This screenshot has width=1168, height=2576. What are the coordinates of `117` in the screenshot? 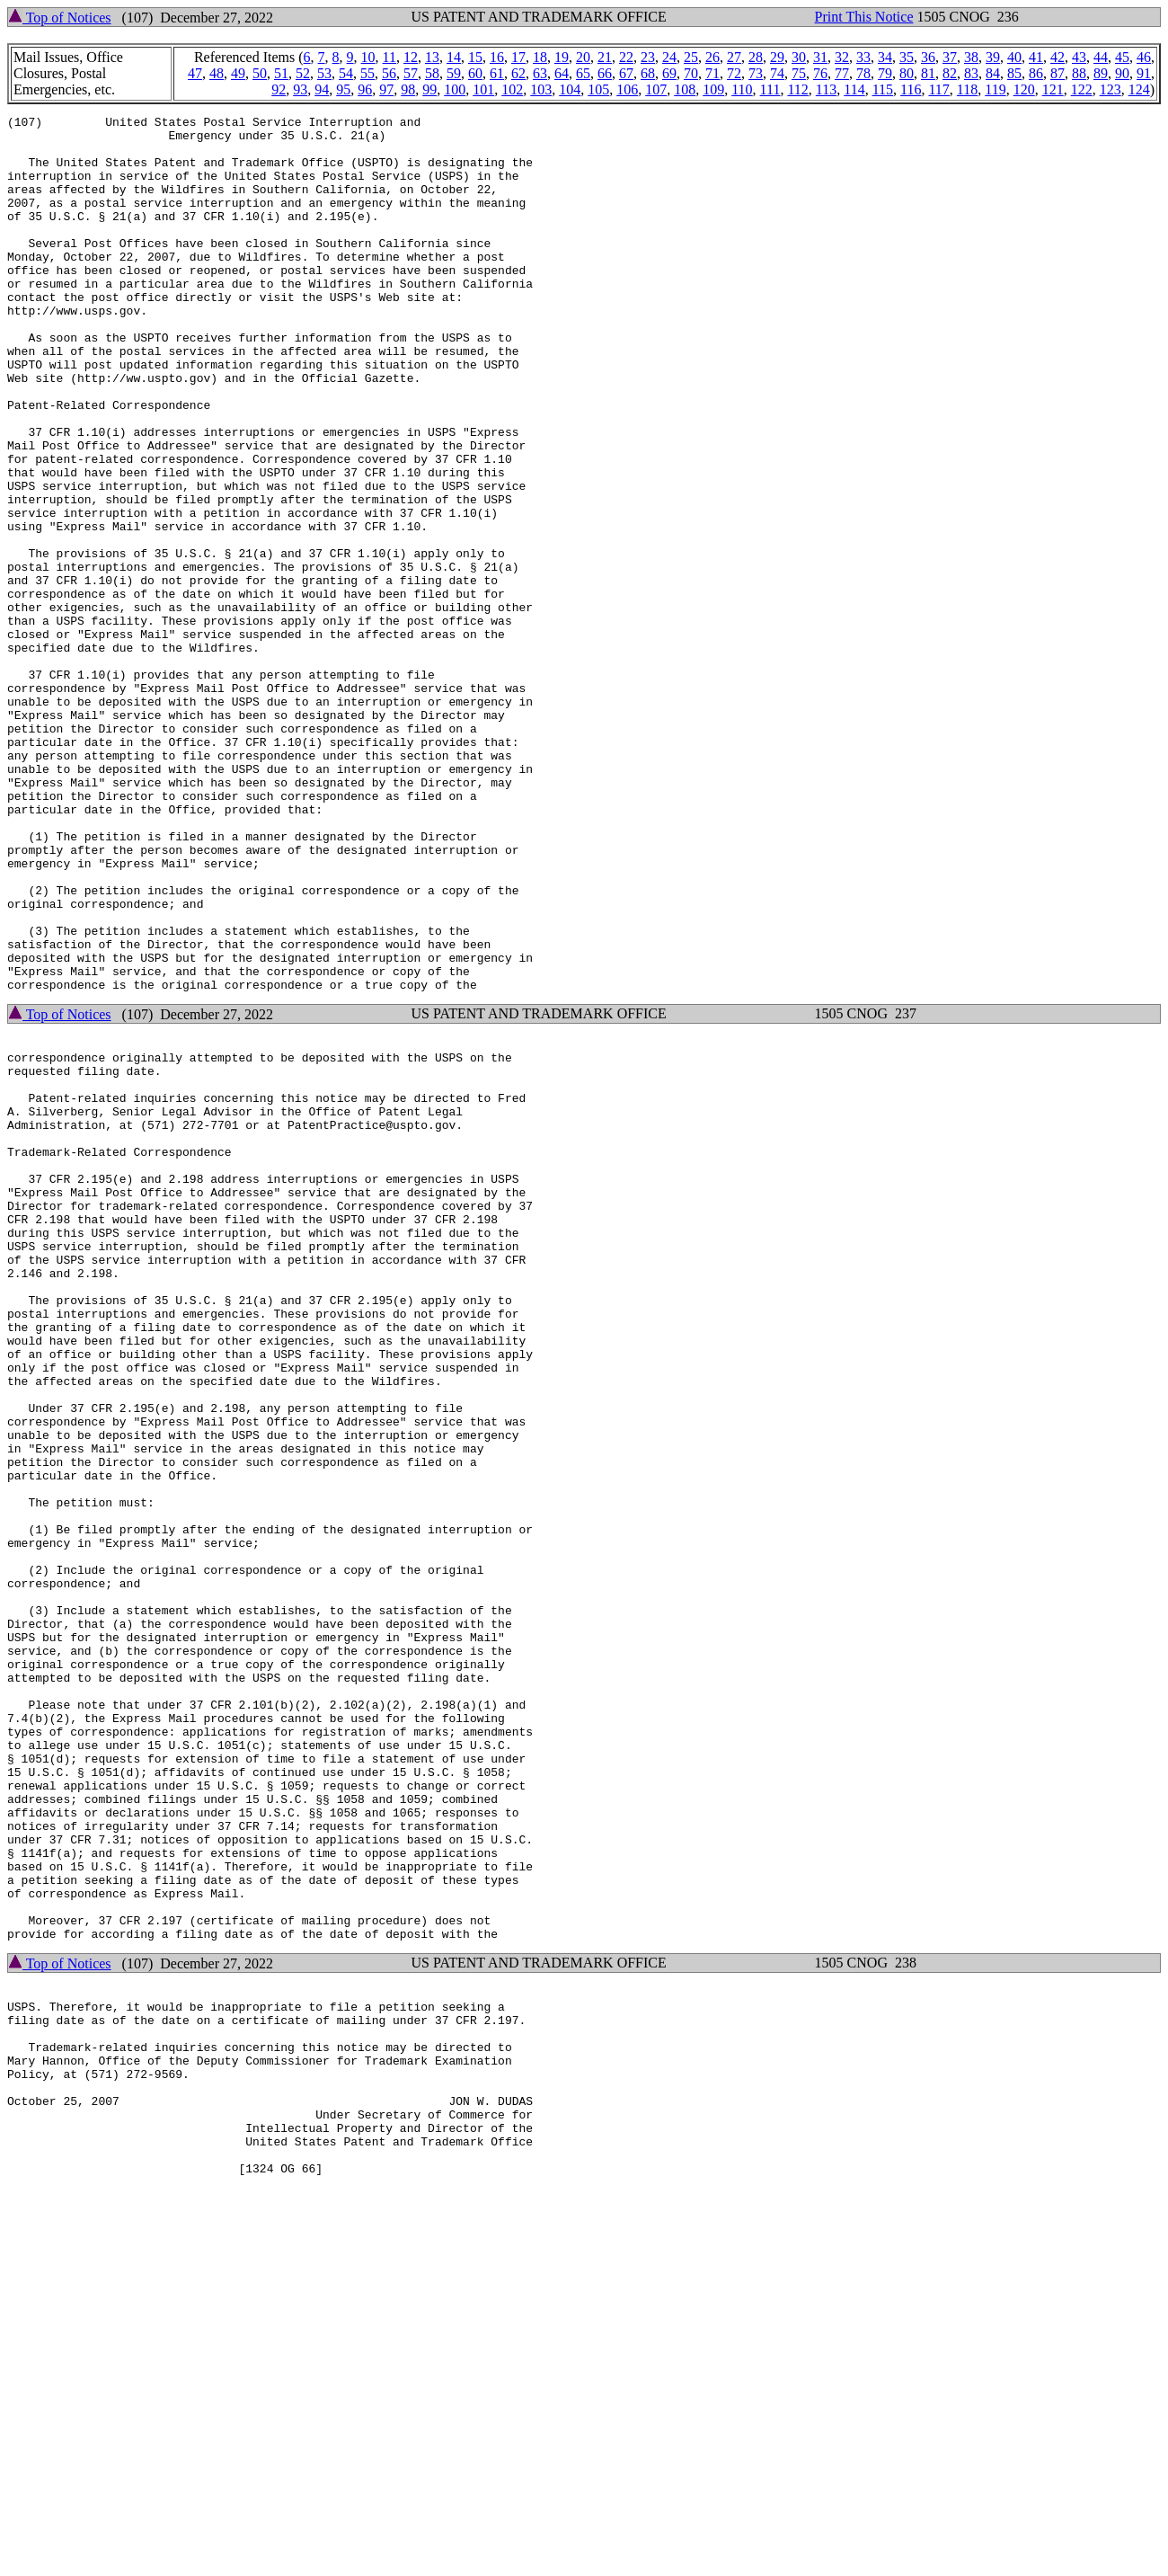 It's located at (938, 89).